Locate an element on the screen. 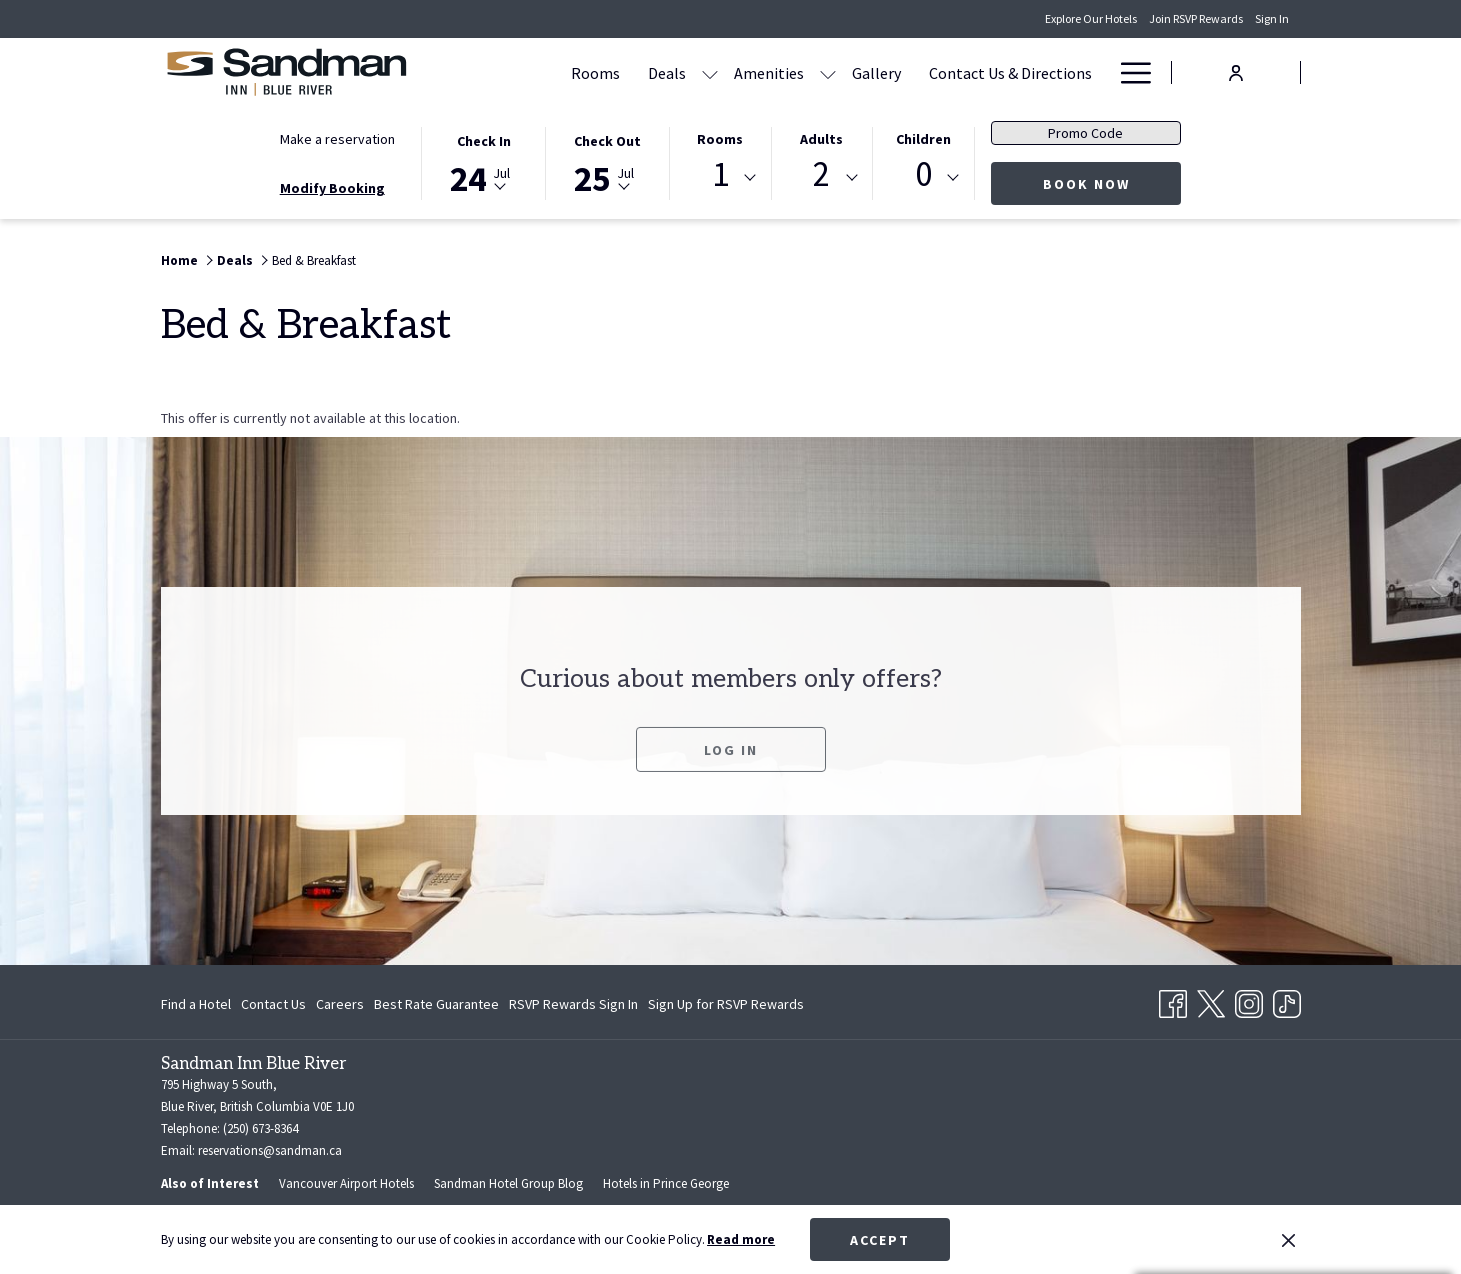 The height and width of the screenshot is (1274, 1461). 0 [textbox] is located at coordinates (923, 174).